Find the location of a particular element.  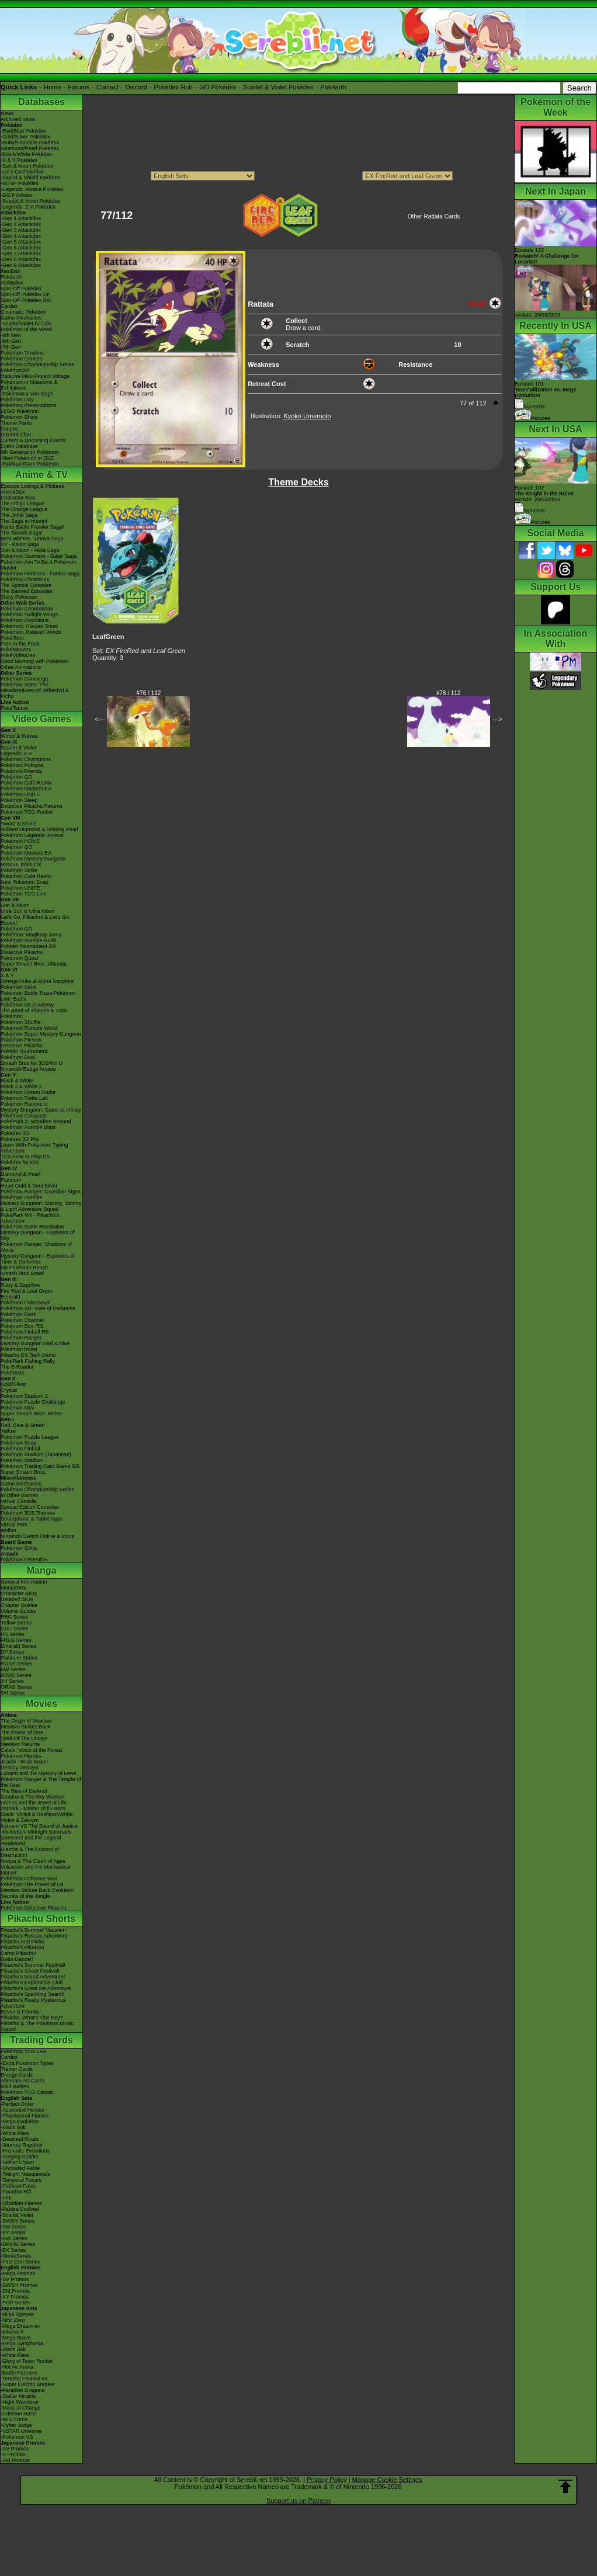

Virtual Console is located at coordinates (18, 1501).